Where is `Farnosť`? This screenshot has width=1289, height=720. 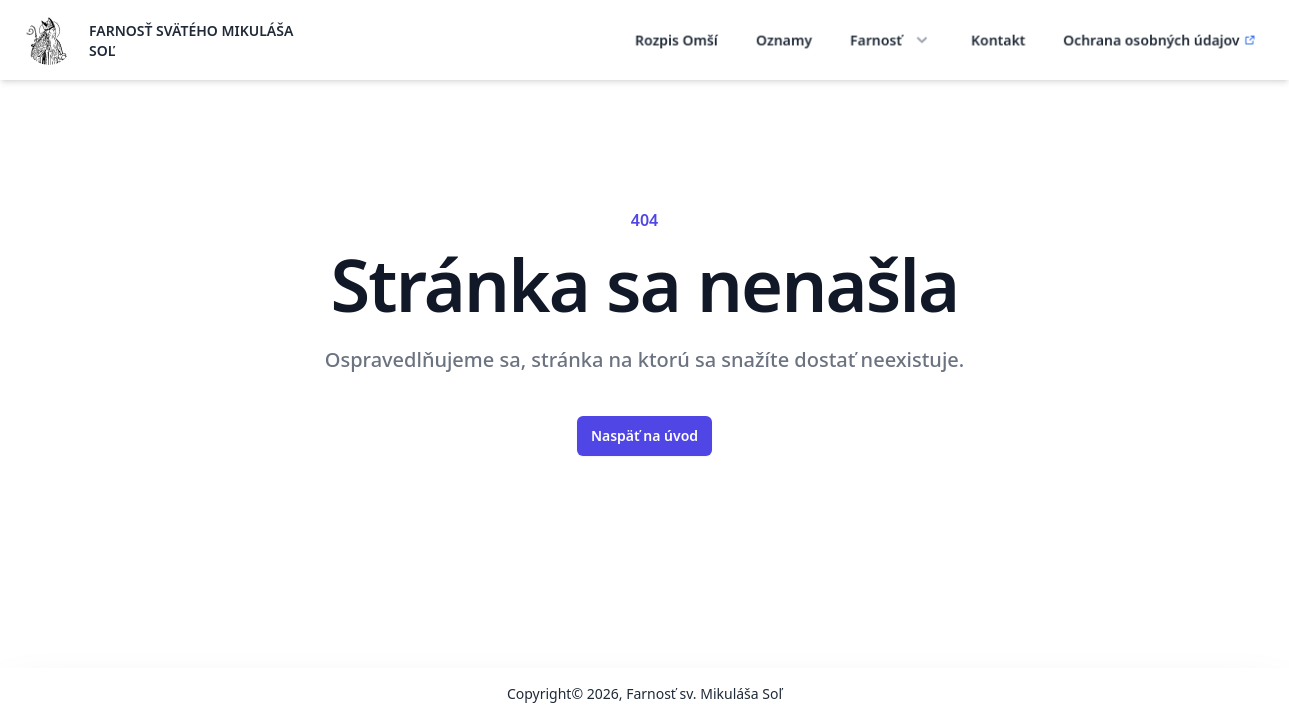 Farnosť is located at coordinates (892, 40).